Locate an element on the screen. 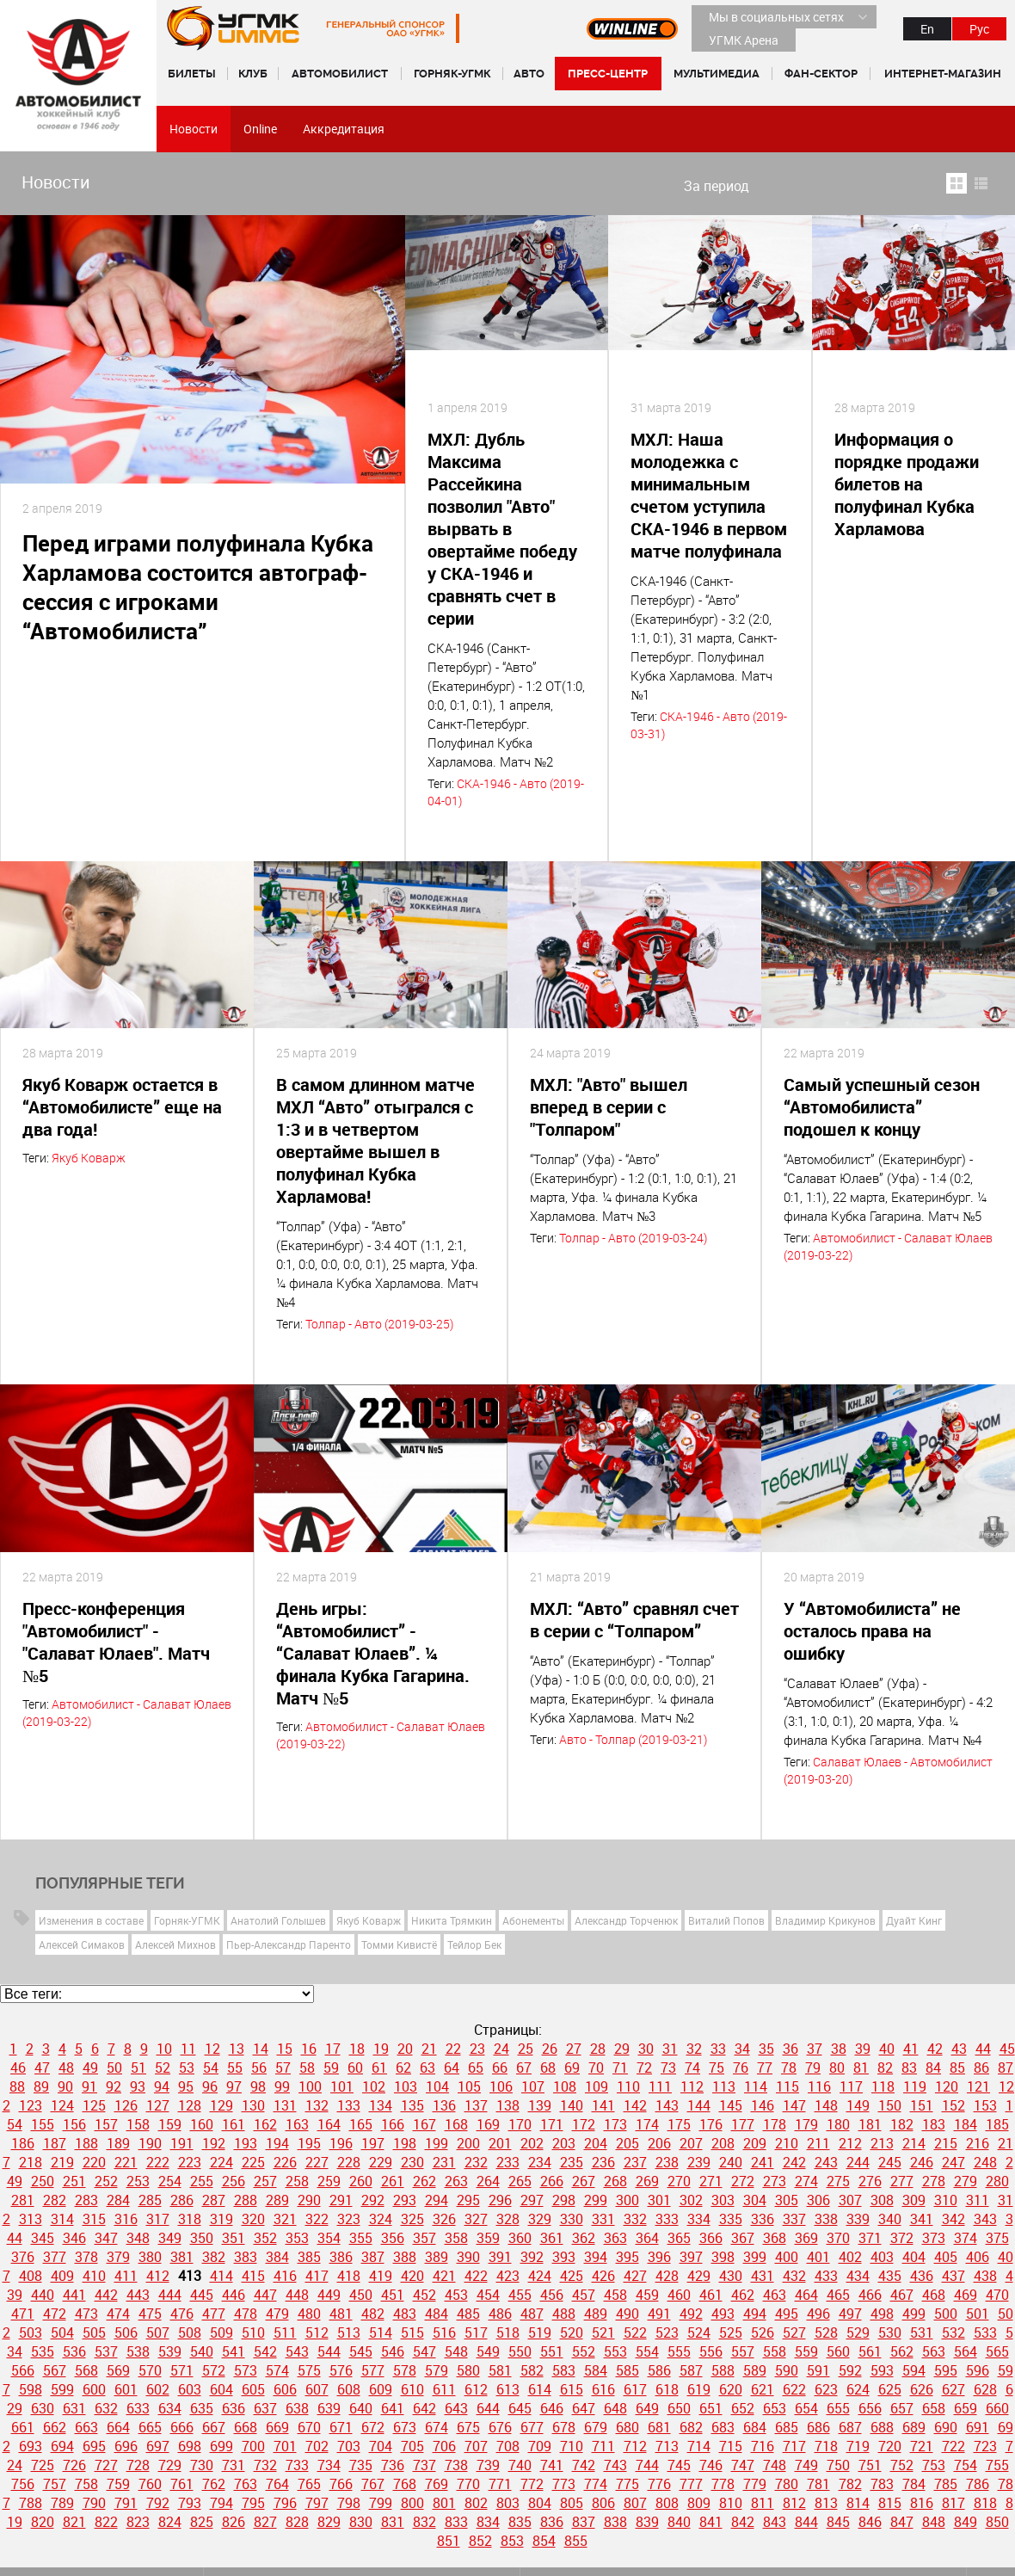  661 is located at coordinates (22, 2427).